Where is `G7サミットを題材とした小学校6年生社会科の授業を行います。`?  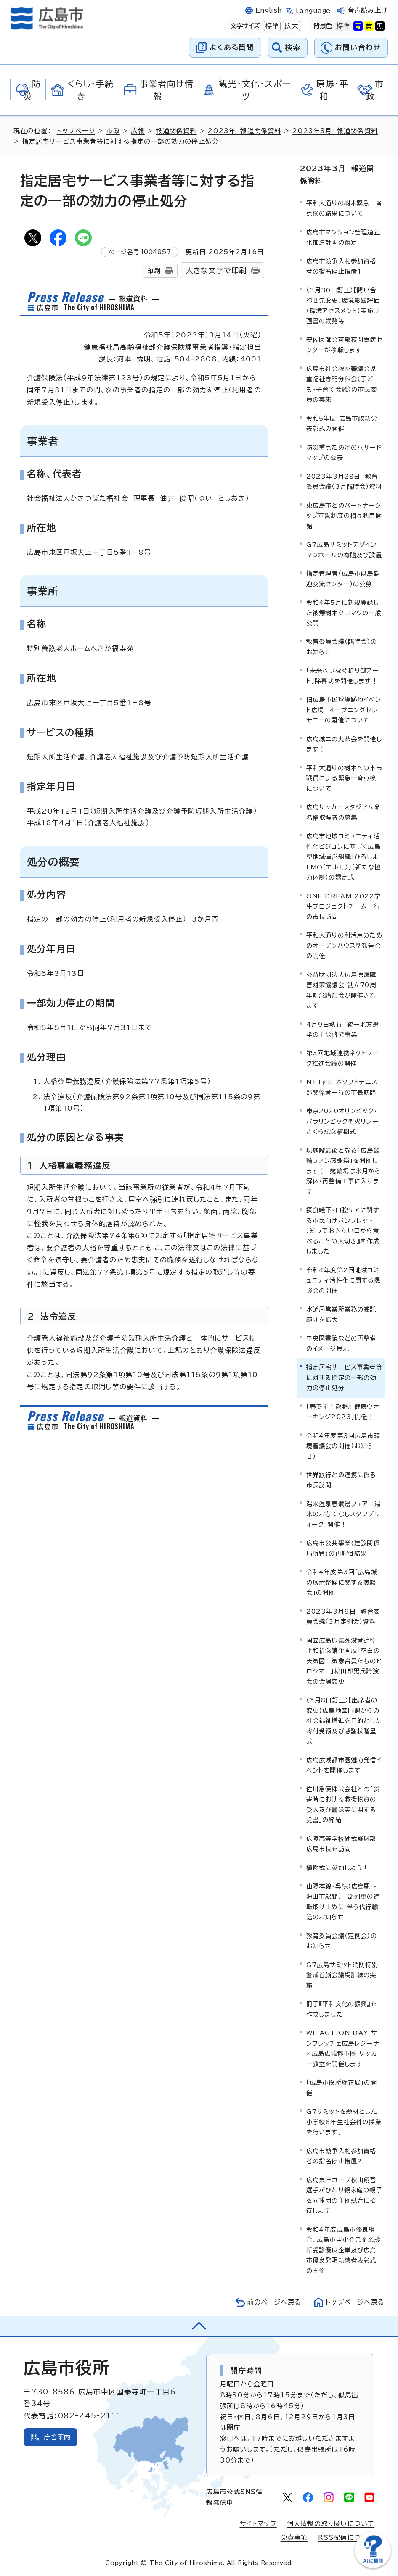
G7サミットを題材とした小学校6年生社会科の授業を行います。 is located at coordinates (344, 2121).